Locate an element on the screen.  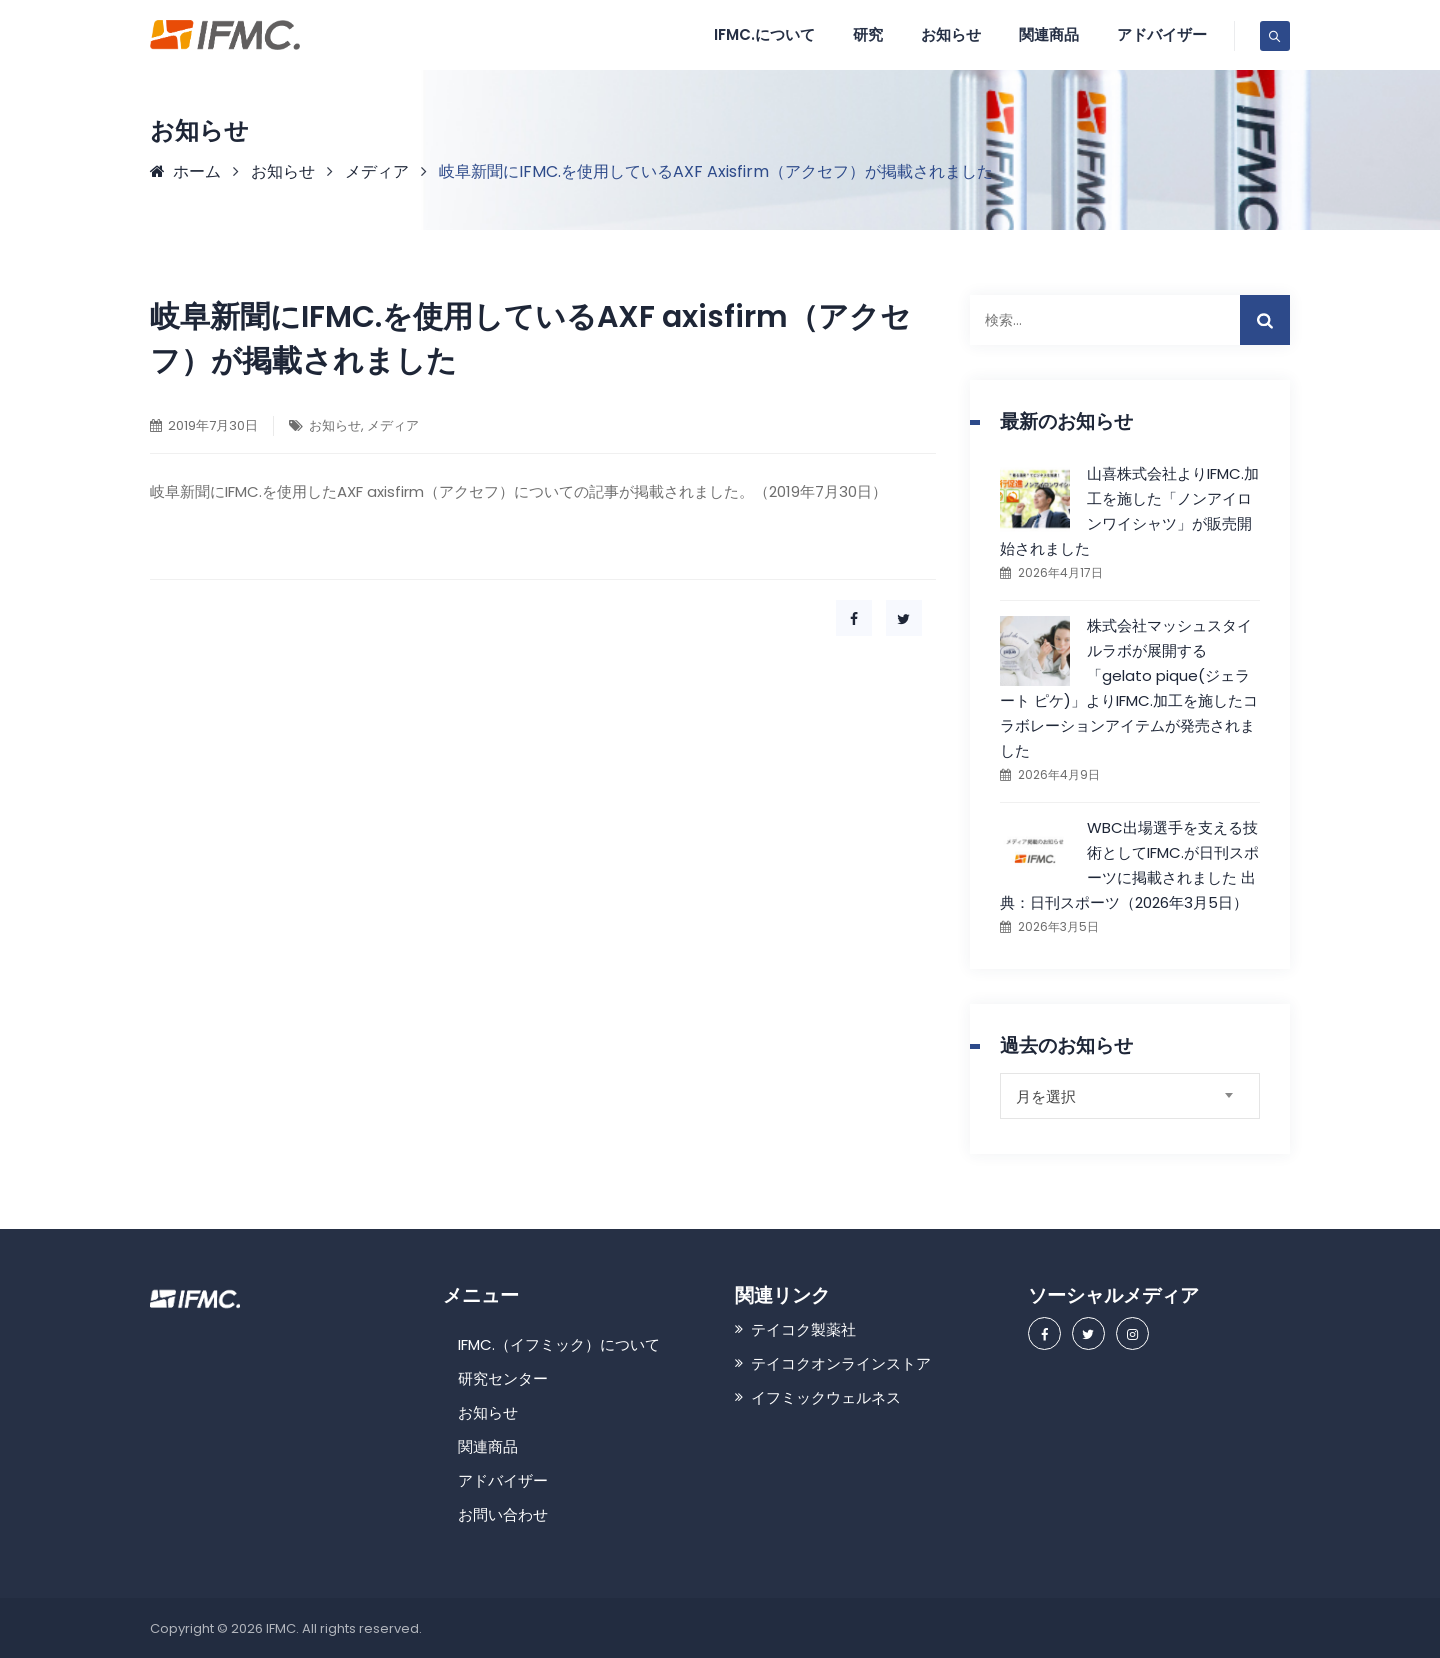
テイコクオンラインストア is located at coordinates (841, 1363).